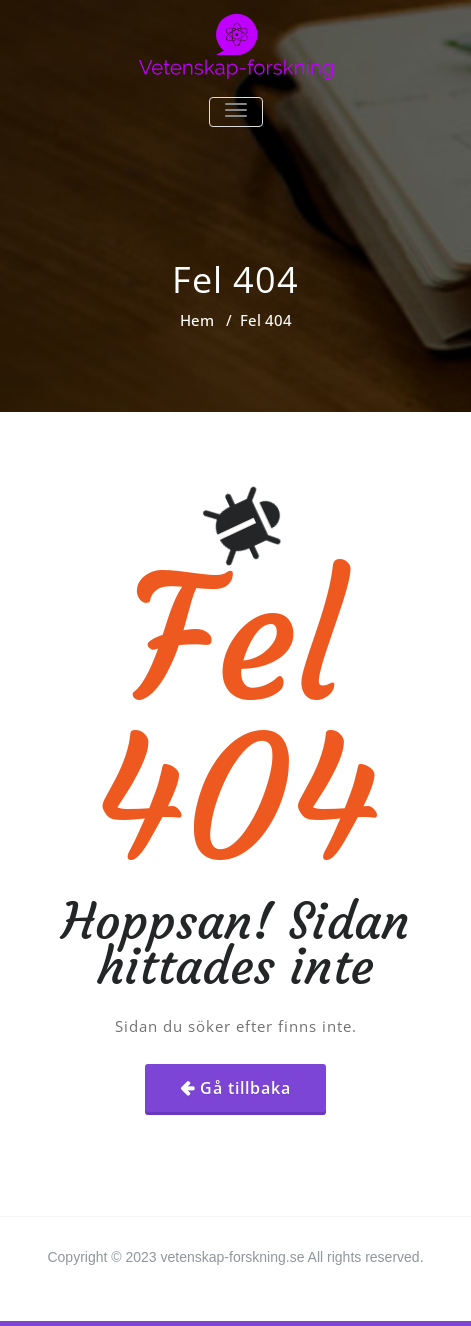  What do you see at coordinates (197, 320) in the screenshot?
I see `Hem` at bounding box center [197, 320].